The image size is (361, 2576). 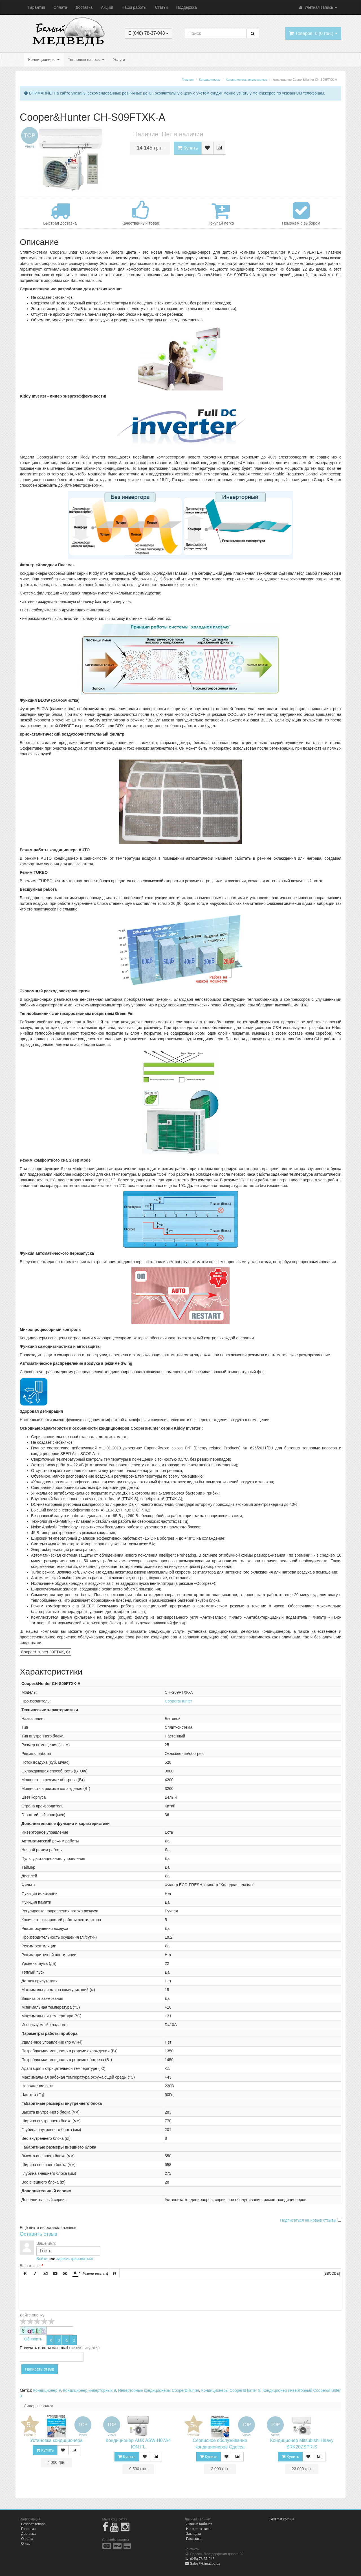 What do you see at coordinates (36, 7) in the screenshot?
I see `Гарантия` at bounding box center [36, 7].